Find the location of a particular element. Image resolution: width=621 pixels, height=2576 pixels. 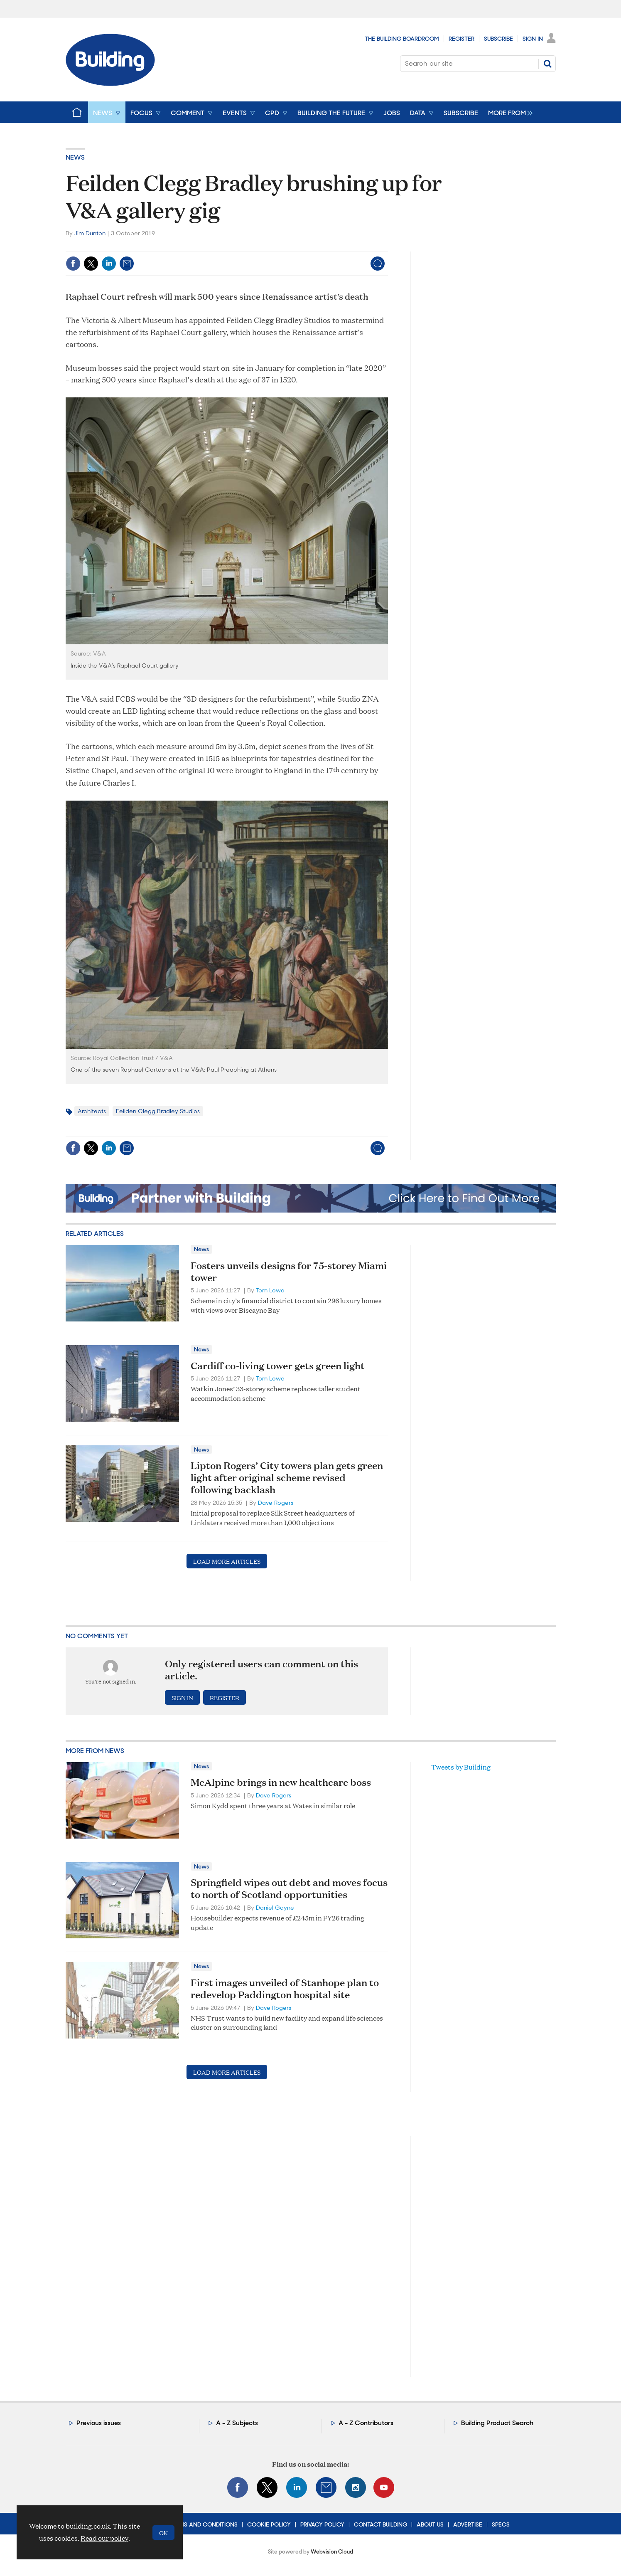

First images unveiled of Stanhope plan to redevelop Paddington hospital site is located at coordinates (285, 1988).